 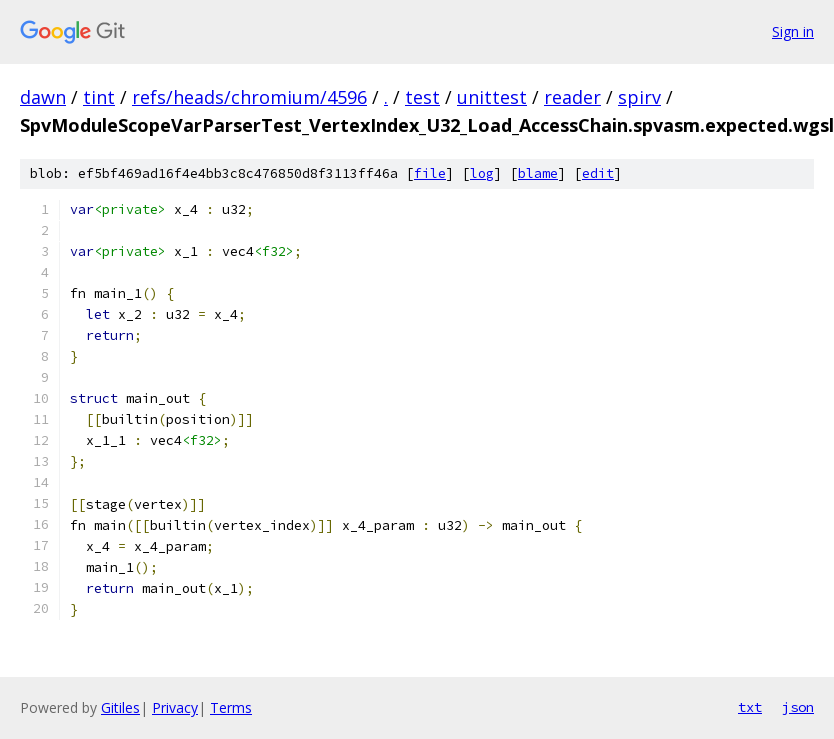 I want to click on Privacy, so click(x=175, y=707).